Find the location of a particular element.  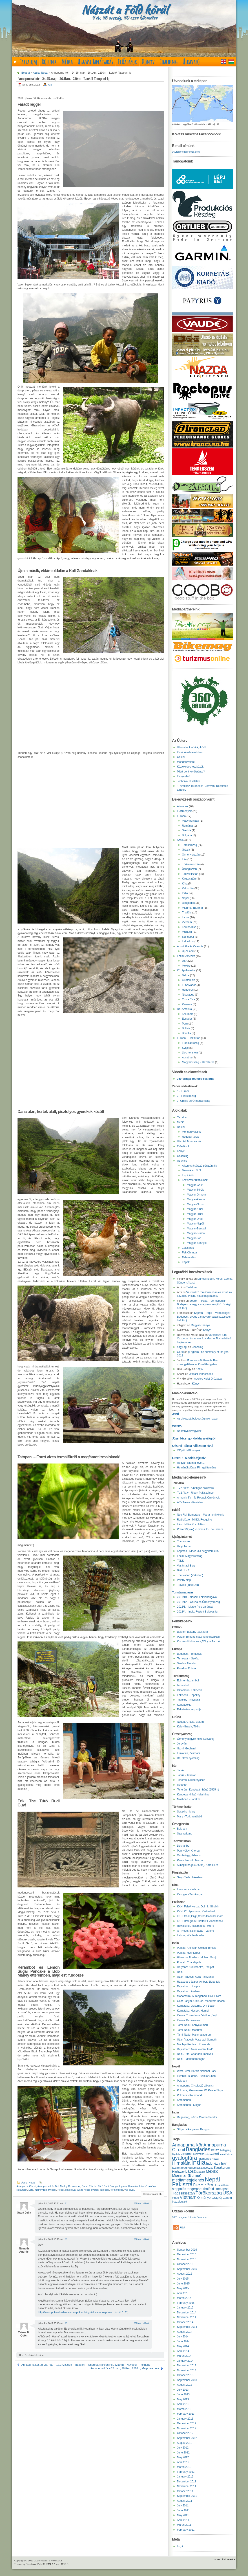

Bukhara is located at coordinates (182, 1828).